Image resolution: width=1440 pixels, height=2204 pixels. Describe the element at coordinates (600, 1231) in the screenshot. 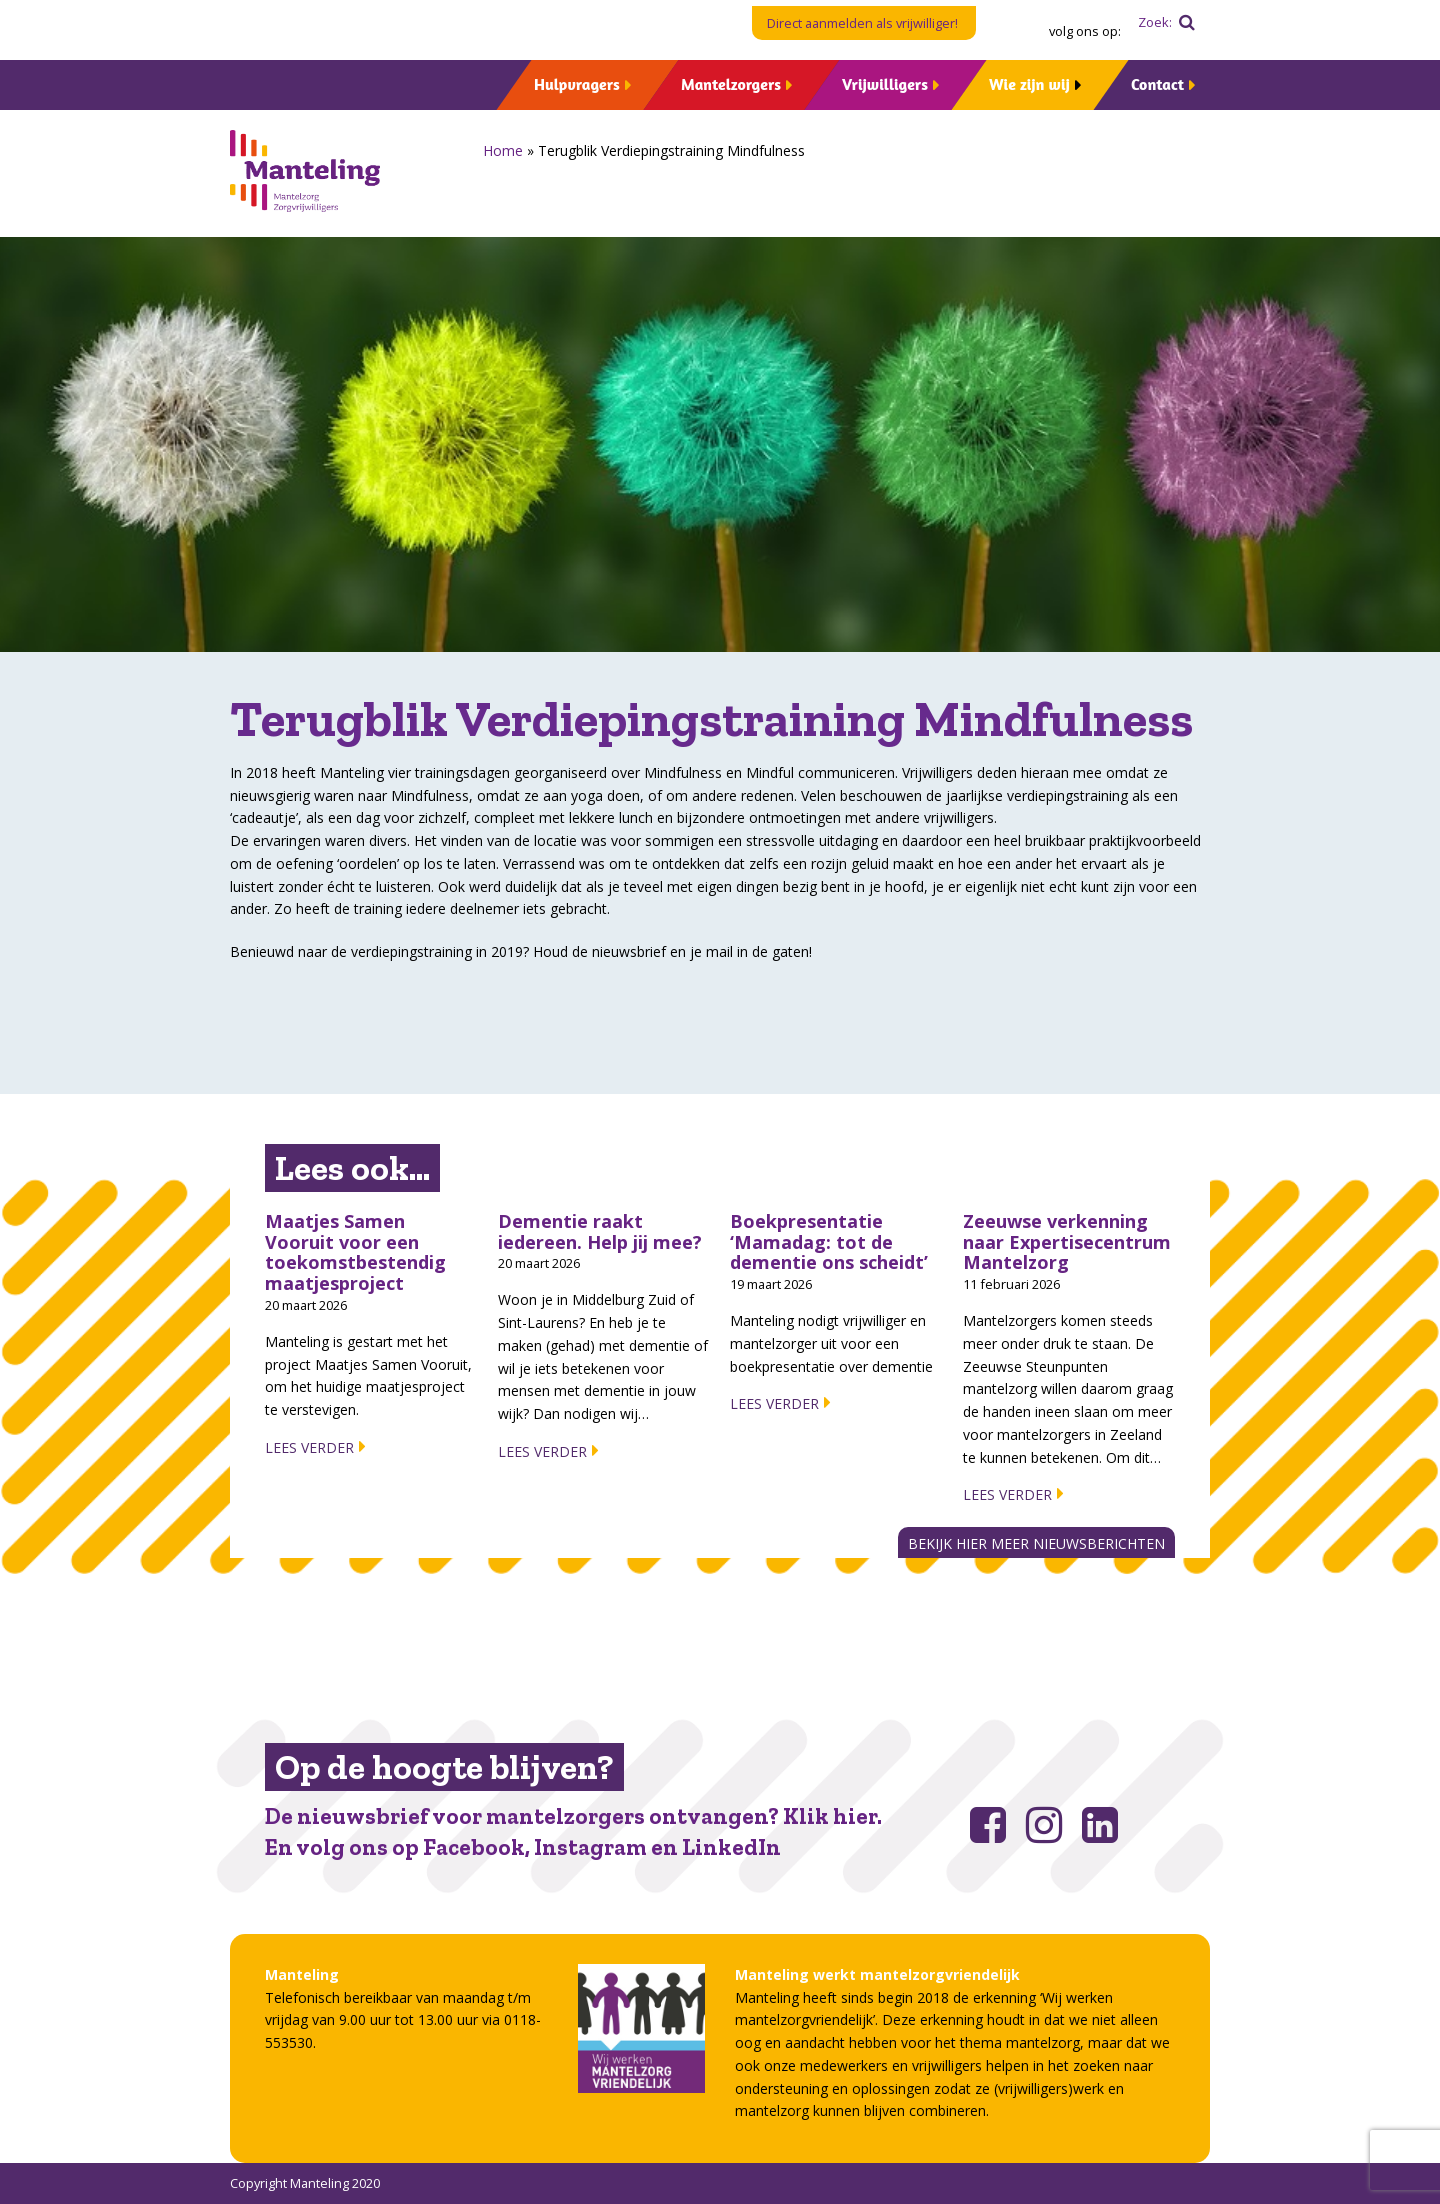

I see `Dementie raakt iedereen. Help jij mee?` at that location.